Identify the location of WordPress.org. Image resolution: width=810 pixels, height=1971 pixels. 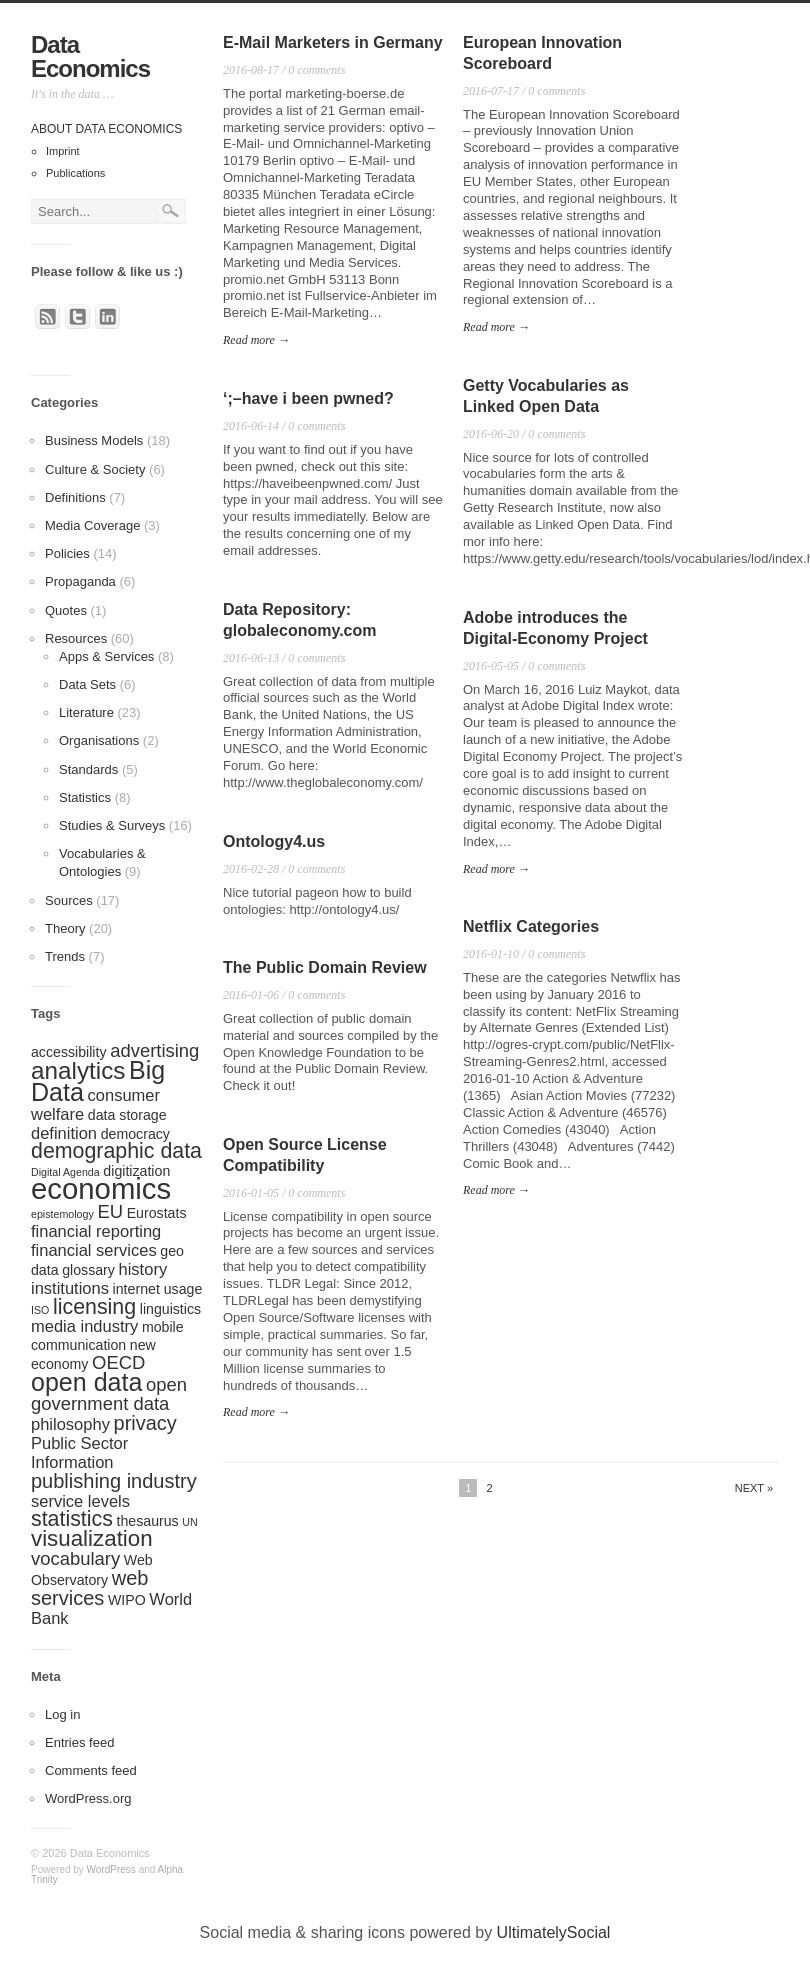
(88, 1798).